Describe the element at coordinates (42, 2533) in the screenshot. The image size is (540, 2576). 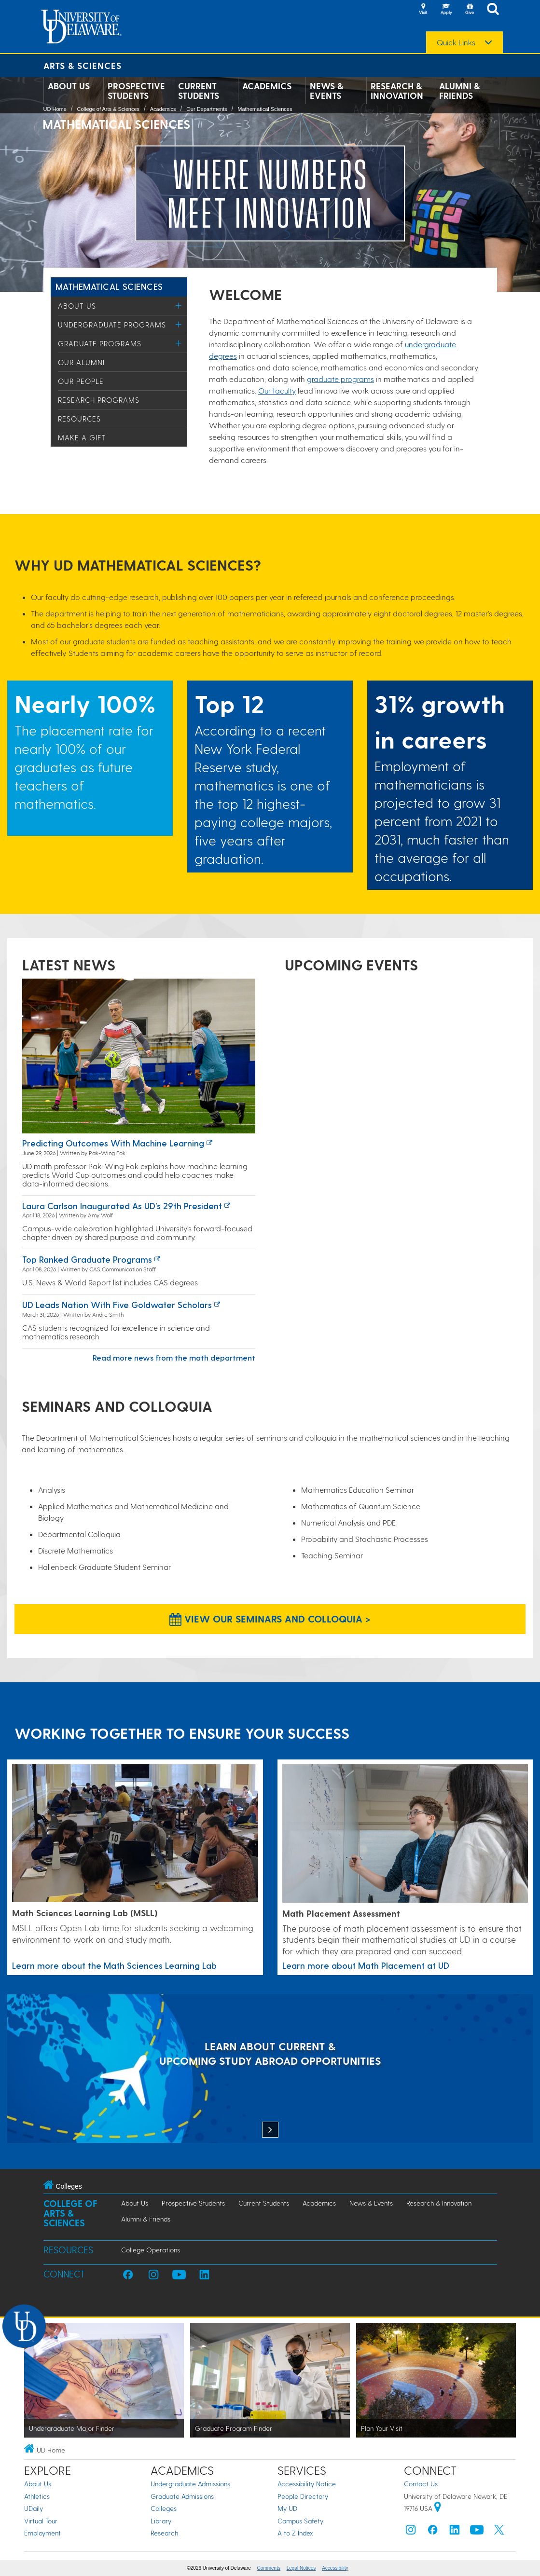
I see `Employment` at that location.